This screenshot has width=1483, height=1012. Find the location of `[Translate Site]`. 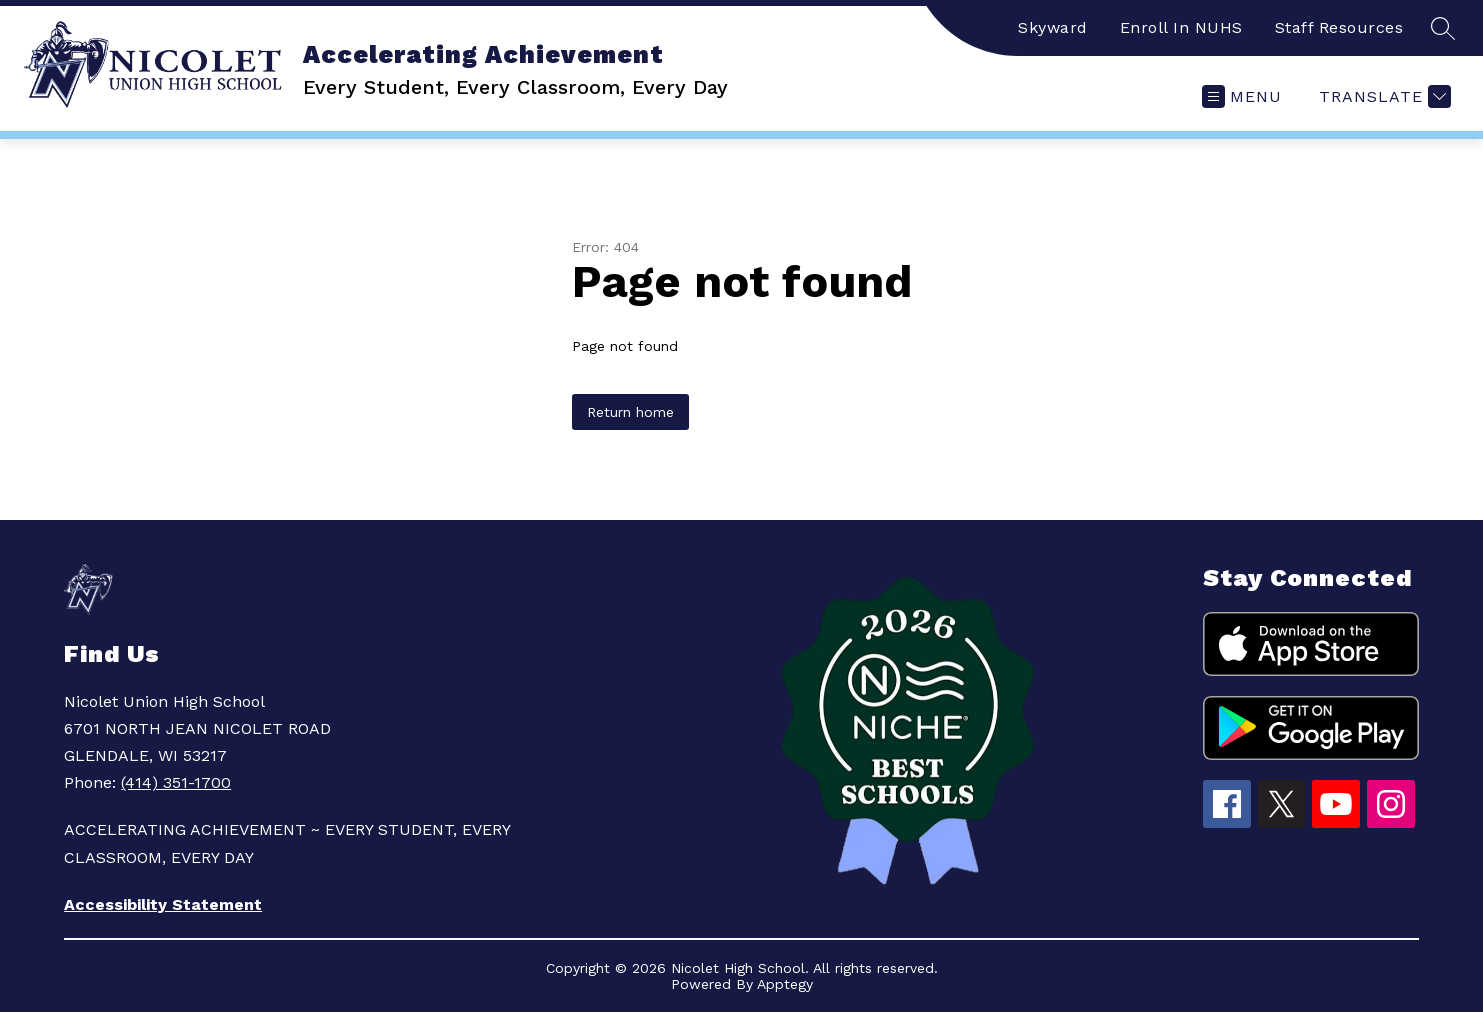

[Translate Site] is located at coordinates (1382, 96).